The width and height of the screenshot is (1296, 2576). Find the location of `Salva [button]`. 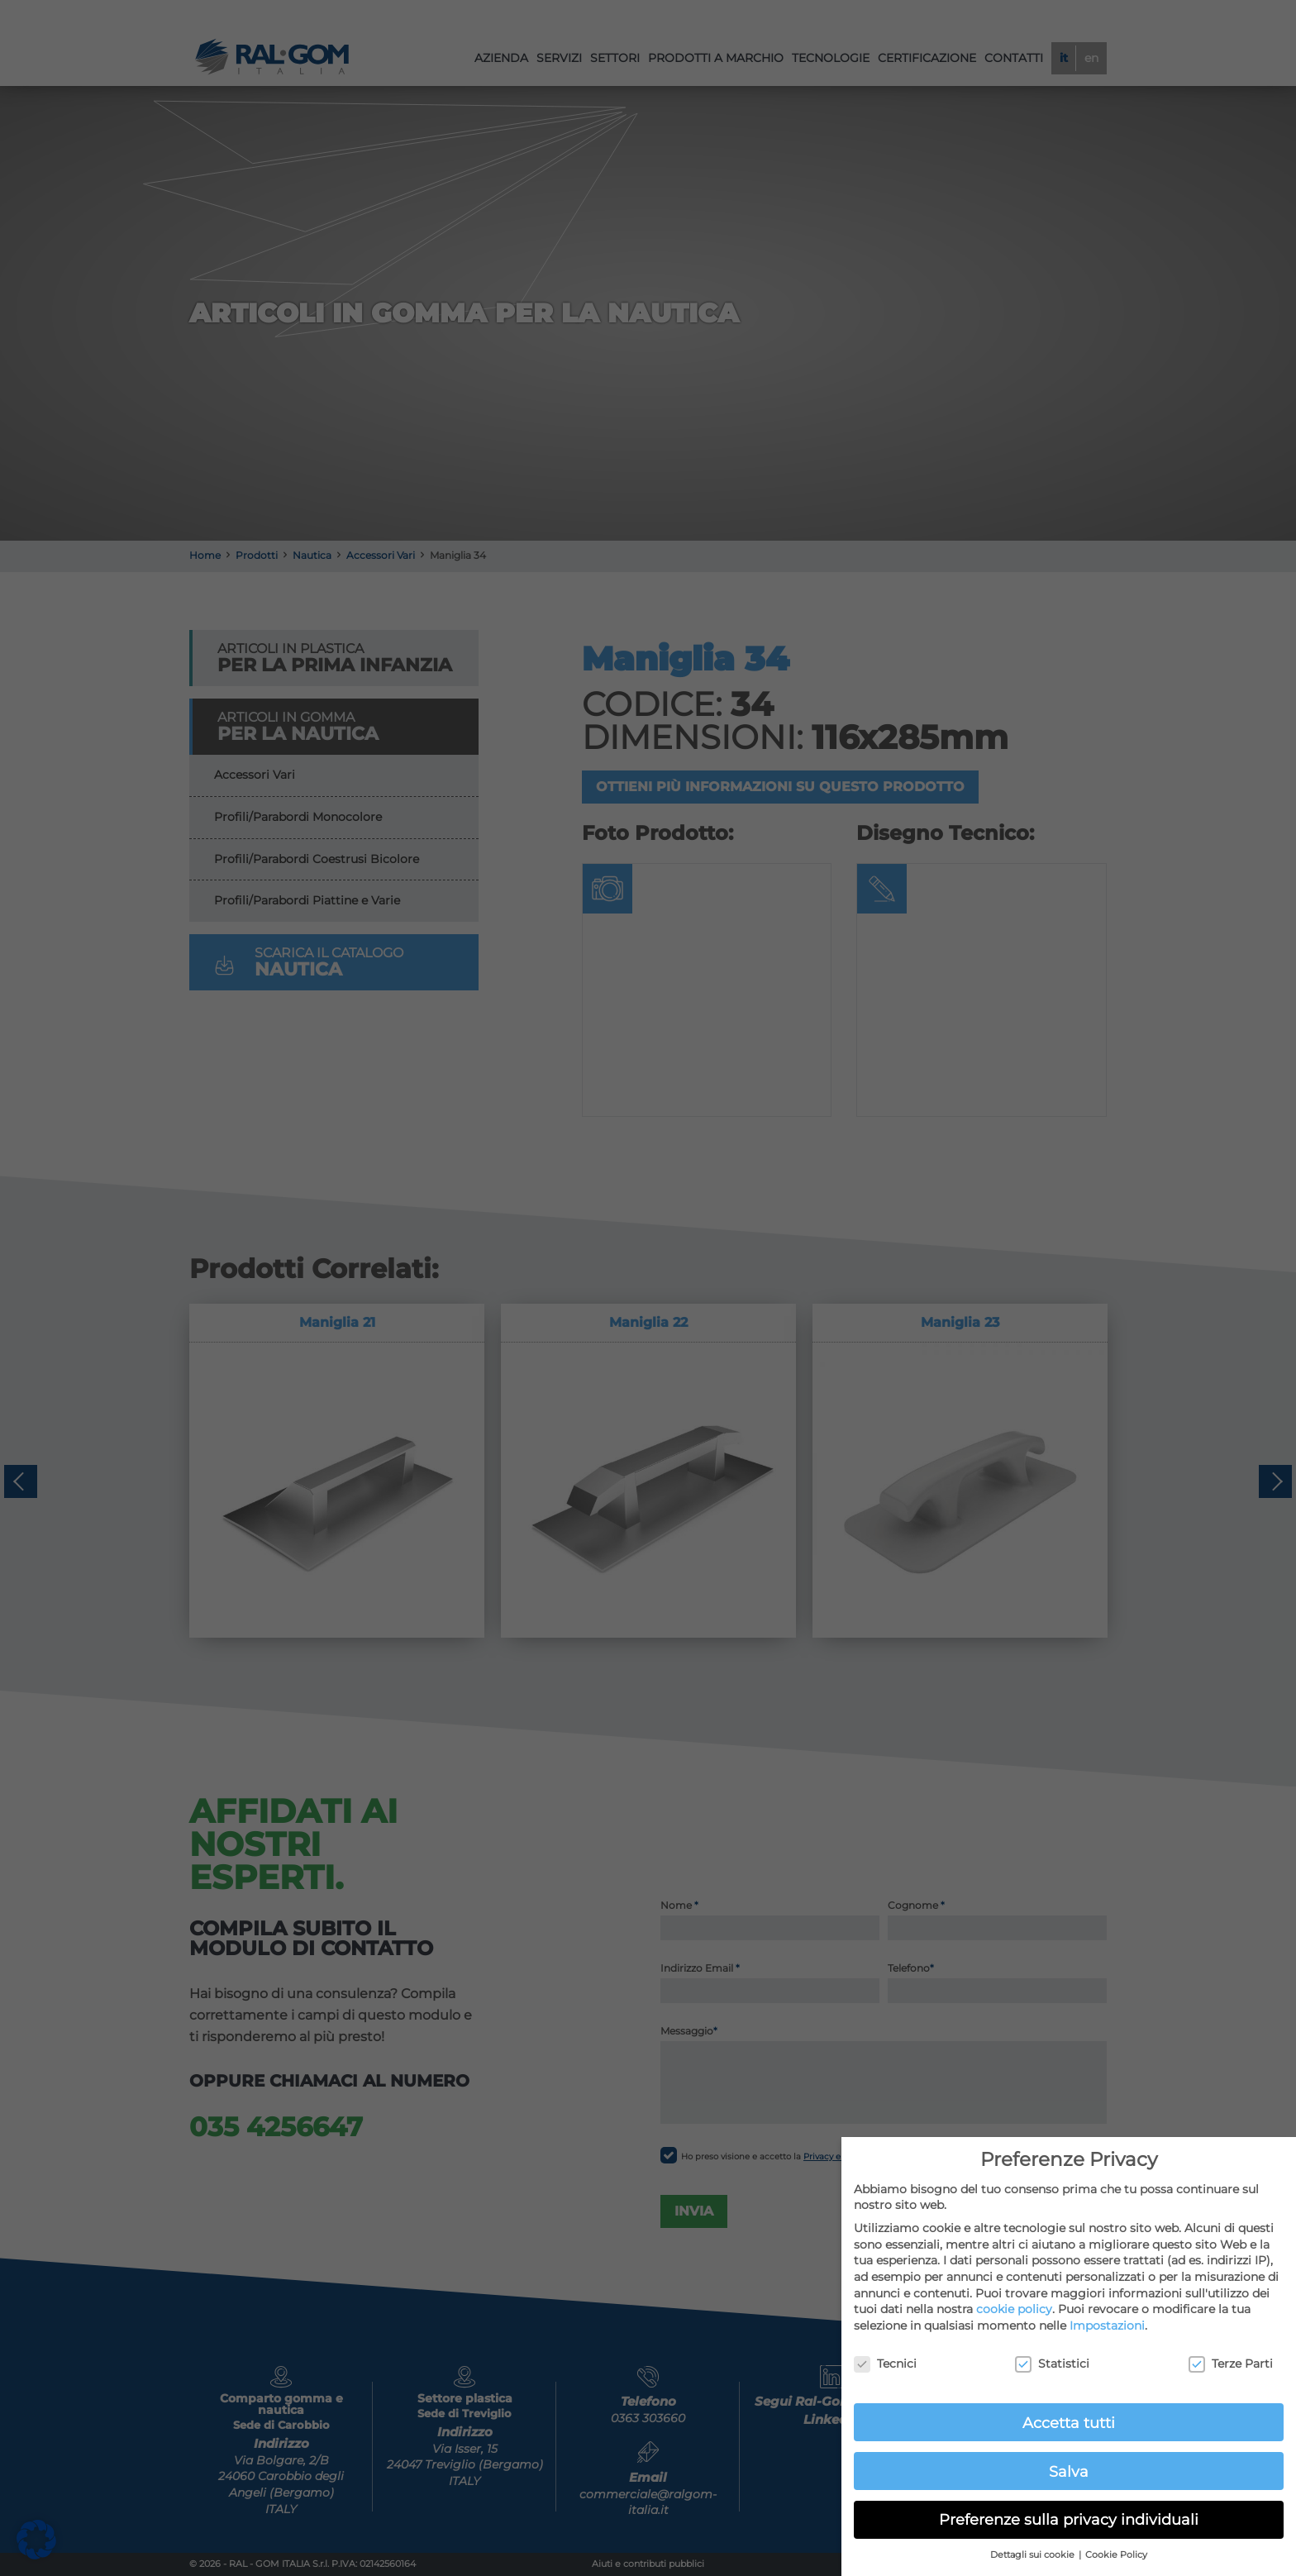

Salva [button] is located at coordinates (1069, 2471).